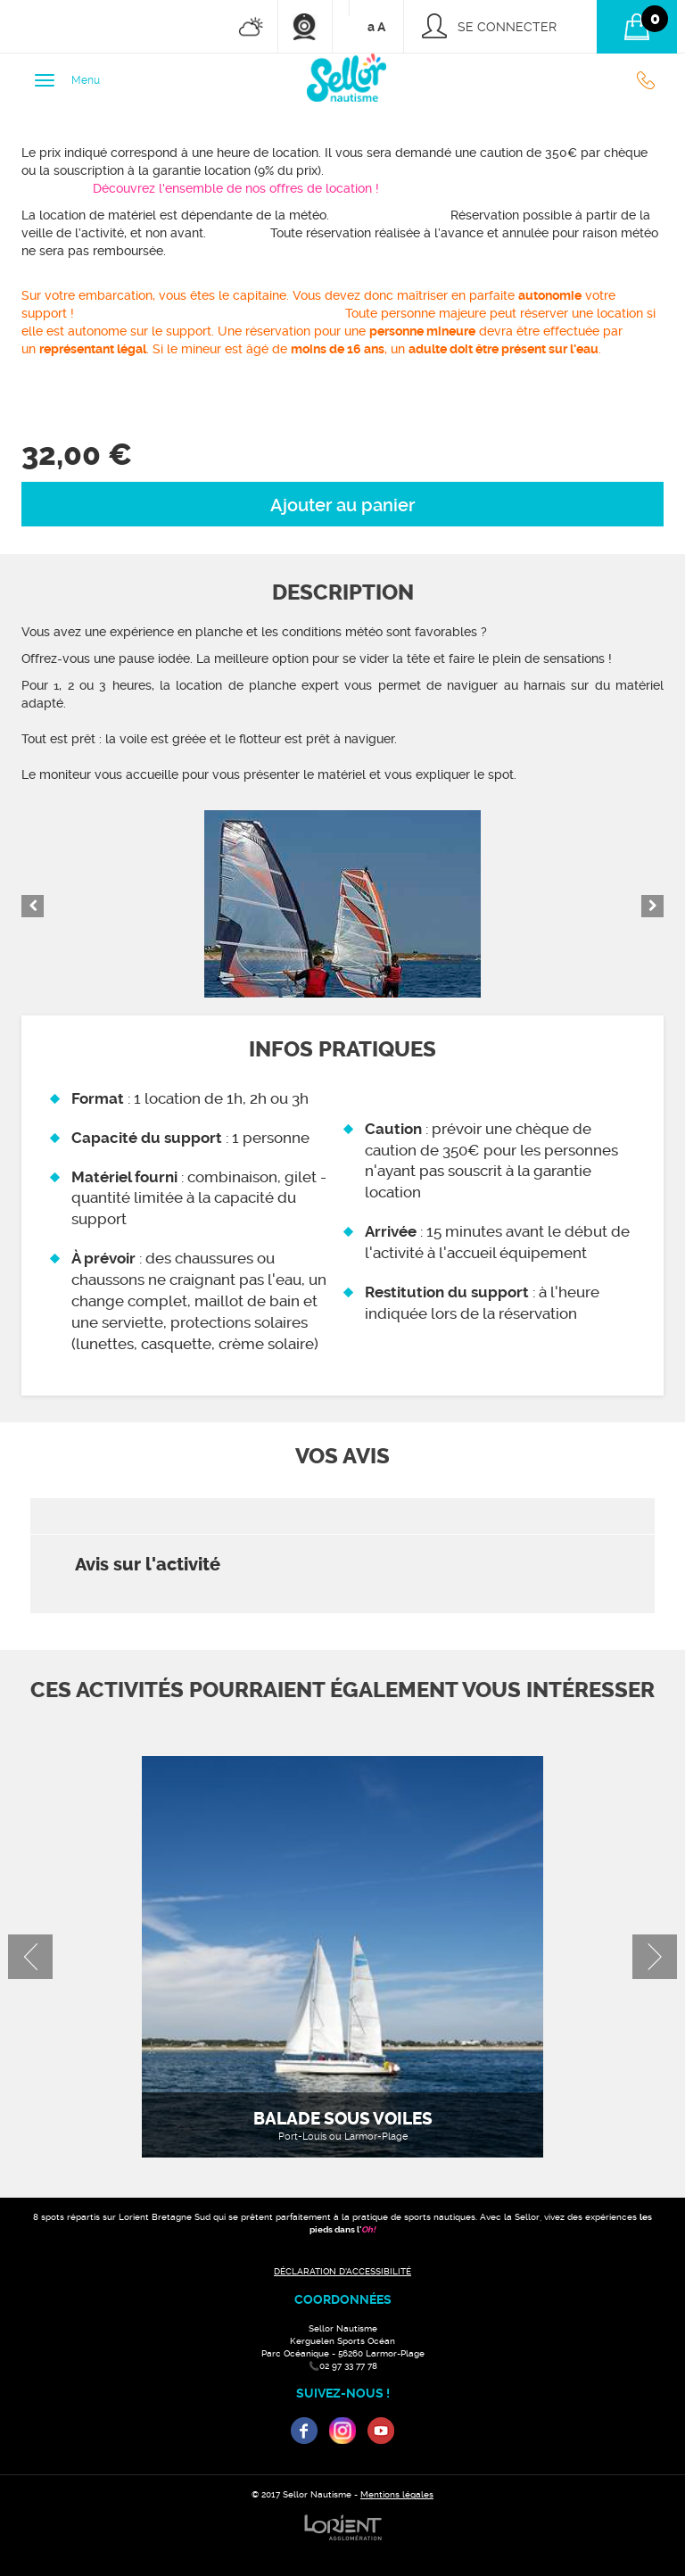 Image resolution: width=685 pixels, height=2576 pixels. What do you see at coordinates (396, 2494) in the screenshot?
I see `Mentions légales` at bounding box center [396, 2494].